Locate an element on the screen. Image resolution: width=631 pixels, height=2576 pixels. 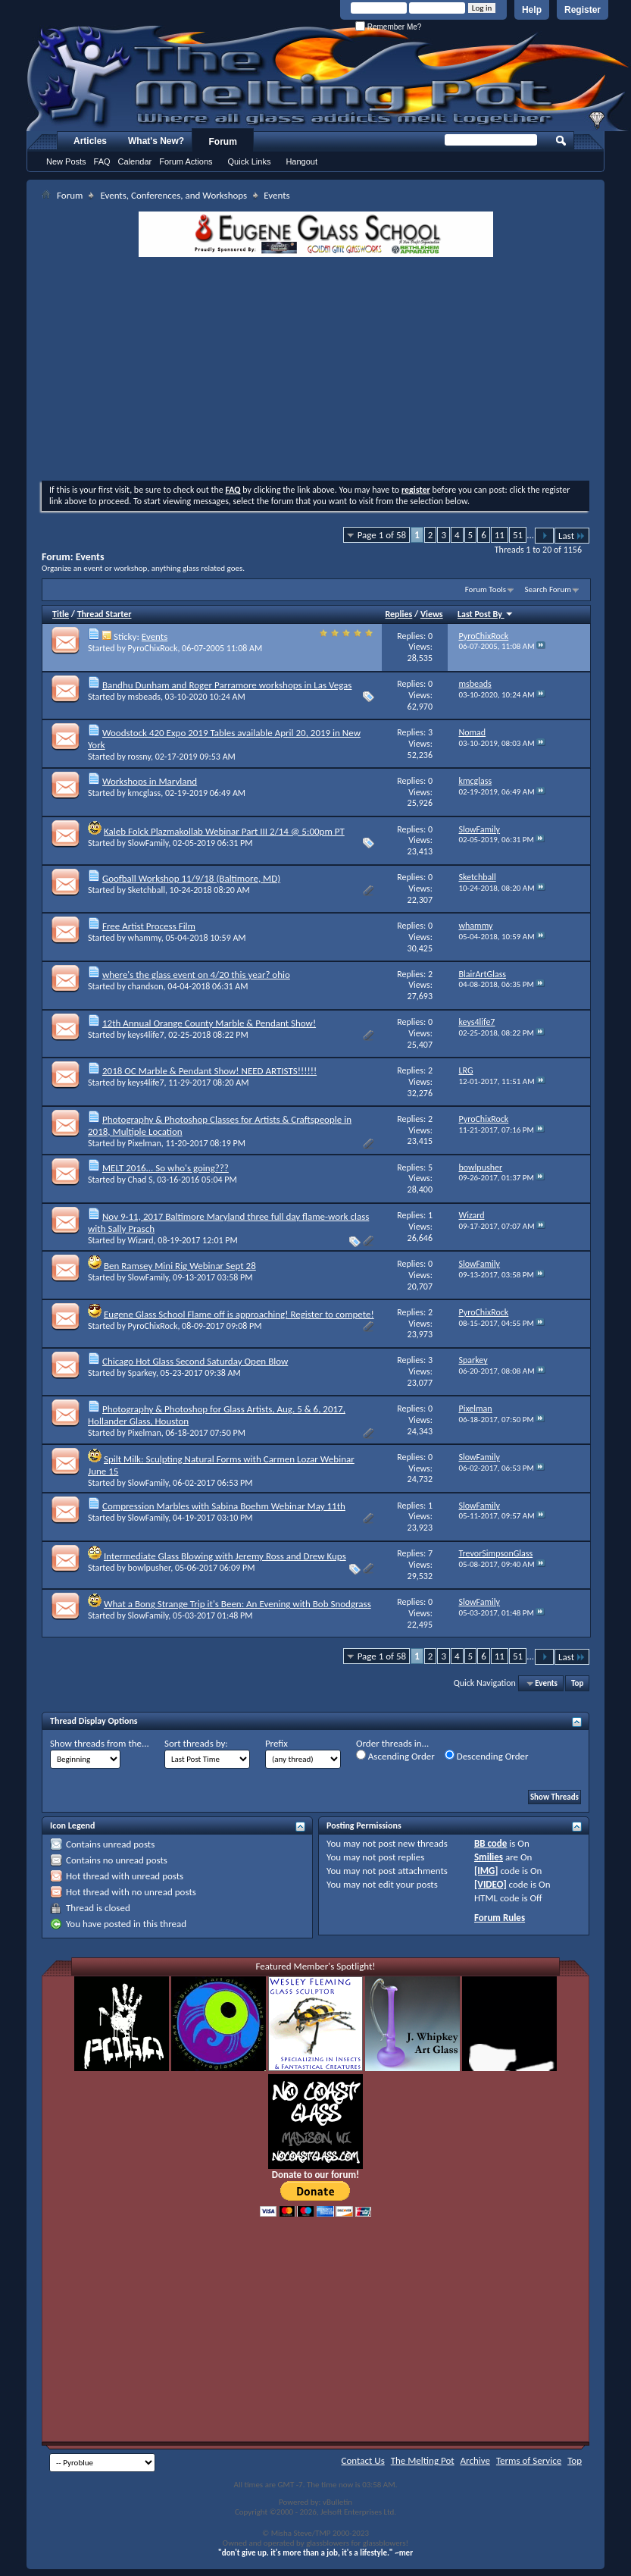
Archive is located at coordinates (475, 2460).